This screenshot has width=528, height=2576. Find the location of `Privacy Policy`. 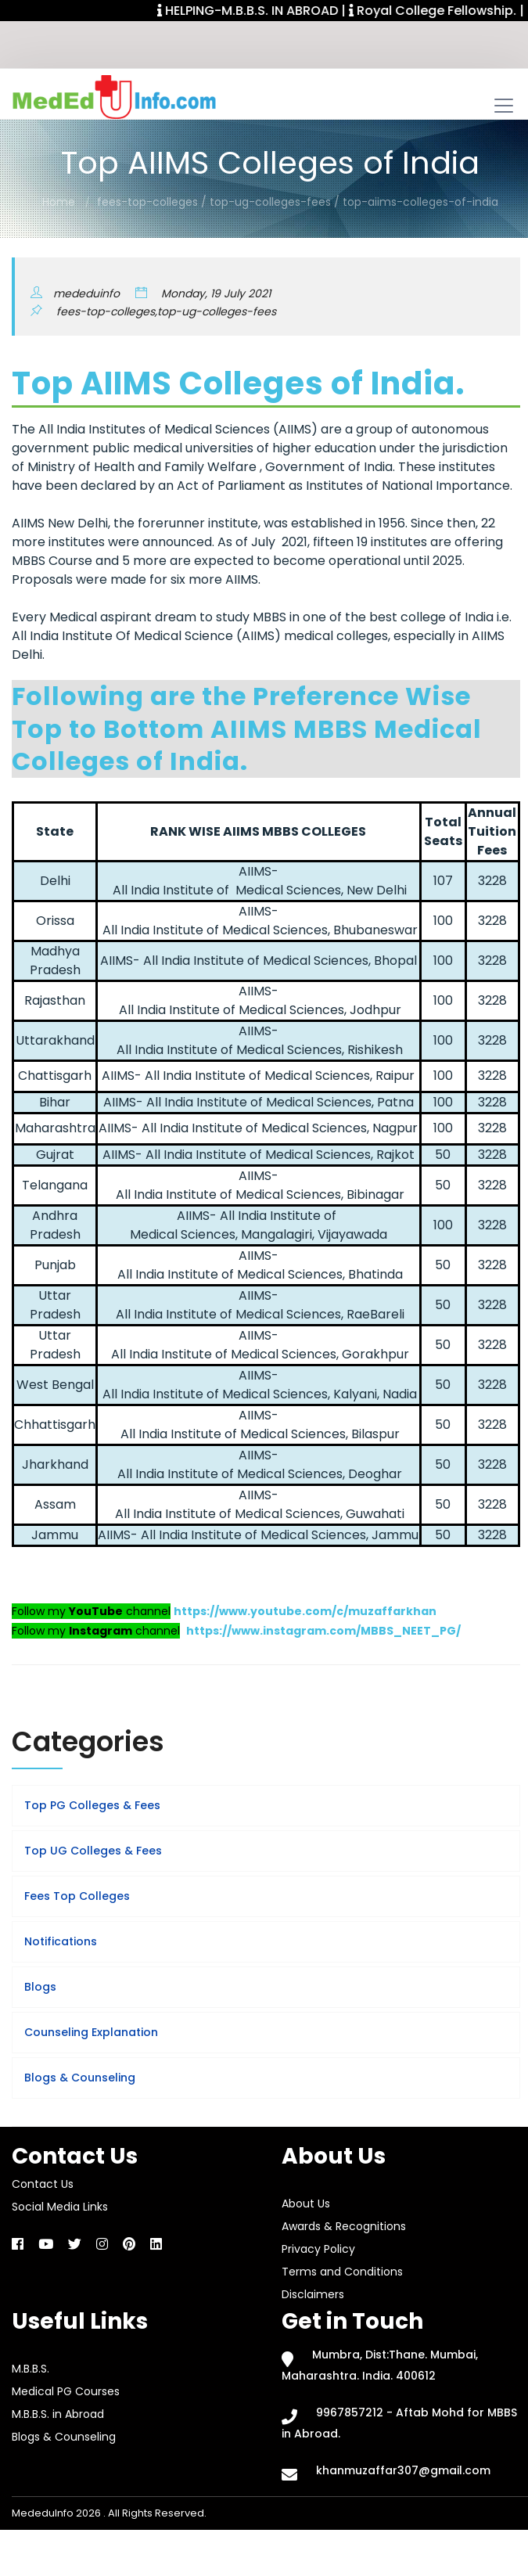

Privacy Policy is located at coordinates (318, 2249).